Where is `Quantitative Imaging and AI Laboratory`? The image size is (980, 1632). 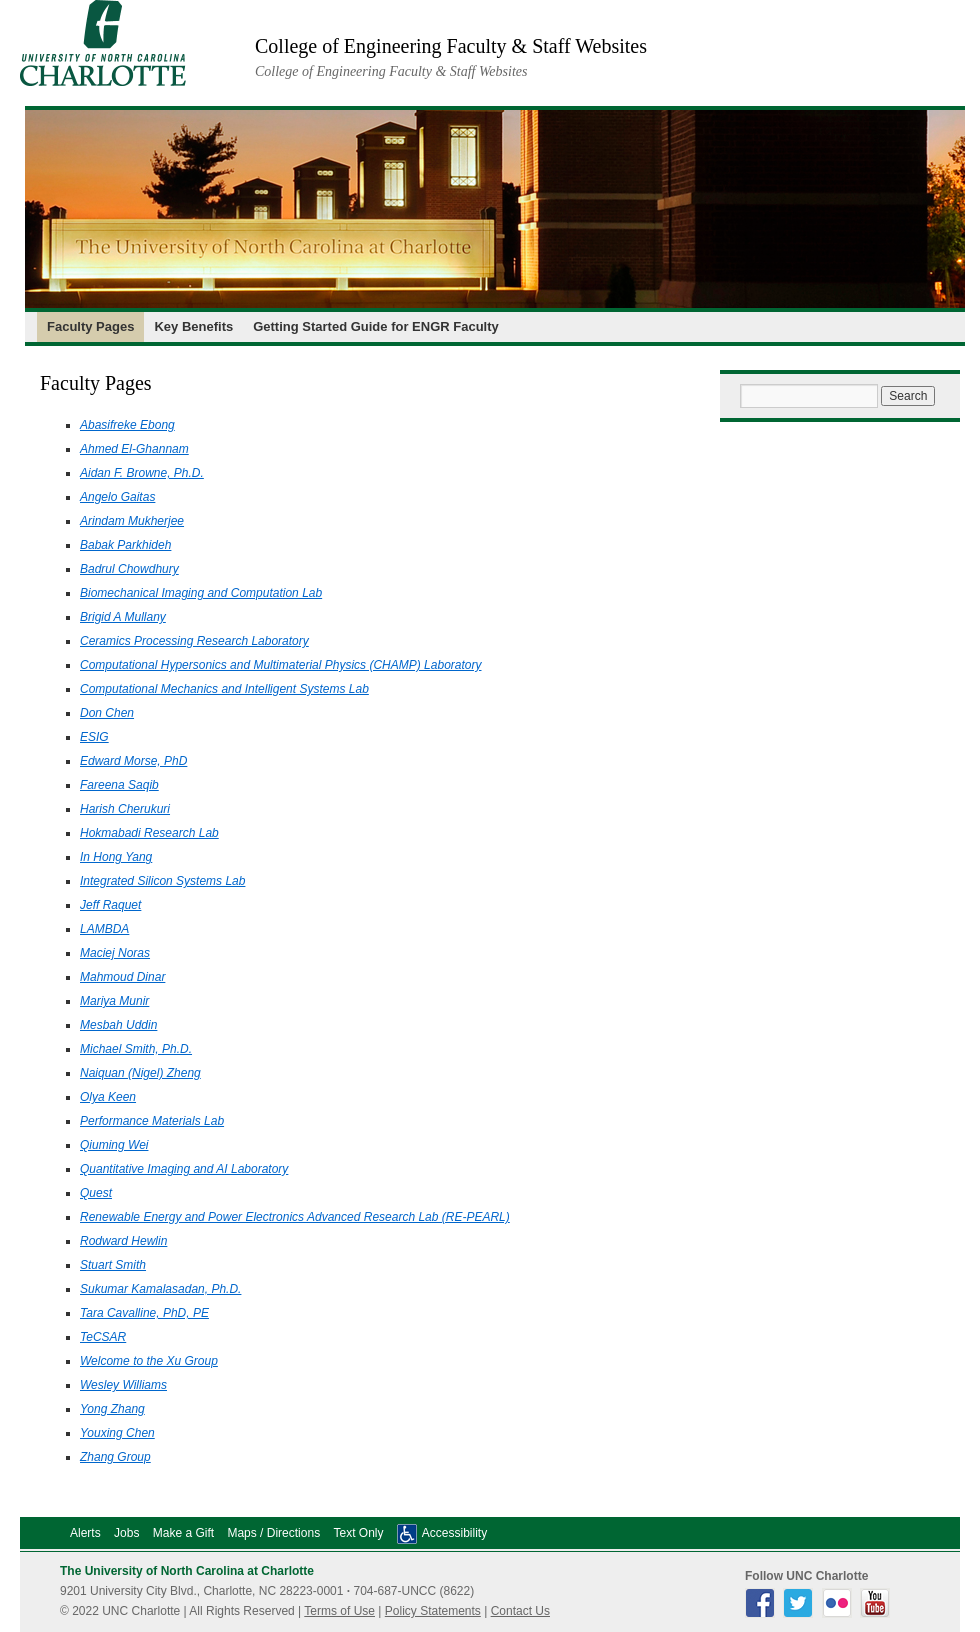
Quantitative Imaging and AI Laboratory is located at coordinates (184, 1169).